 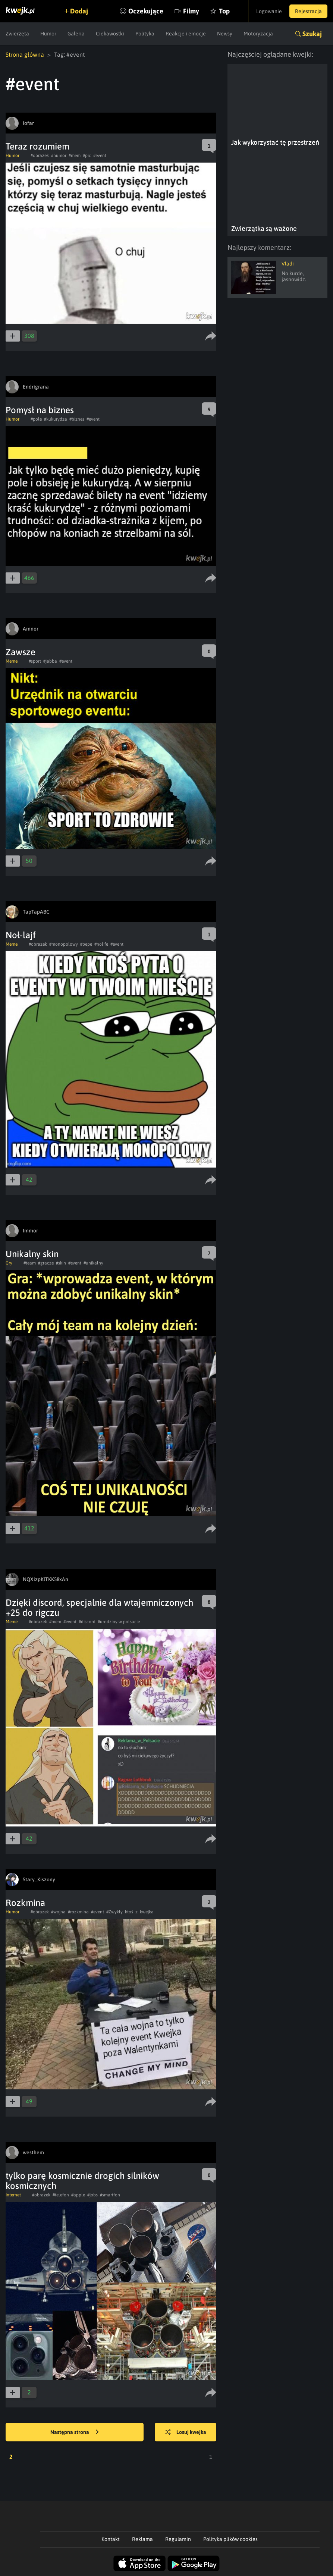 What do you see at coordinates (178, 2539) in the screenshot?
I see `Regulamin` at bounding box center [178, 2539].